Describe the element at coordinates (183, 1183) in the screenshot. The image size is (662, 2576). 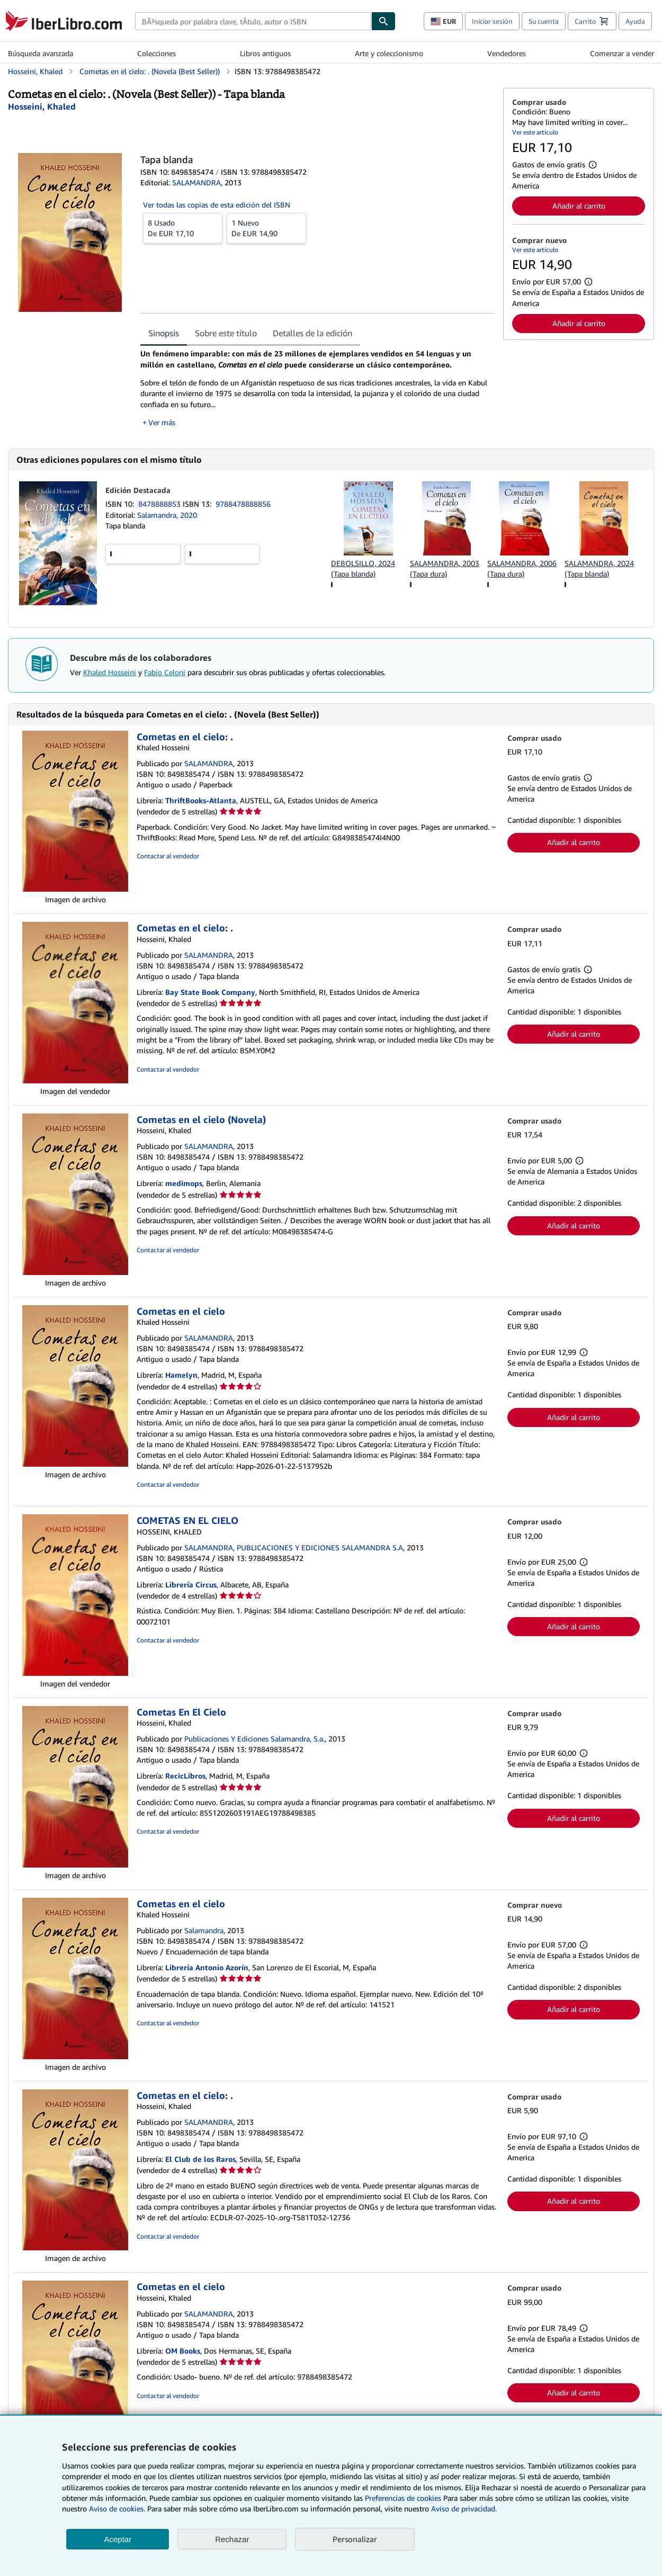
I see `medimops` at that location.